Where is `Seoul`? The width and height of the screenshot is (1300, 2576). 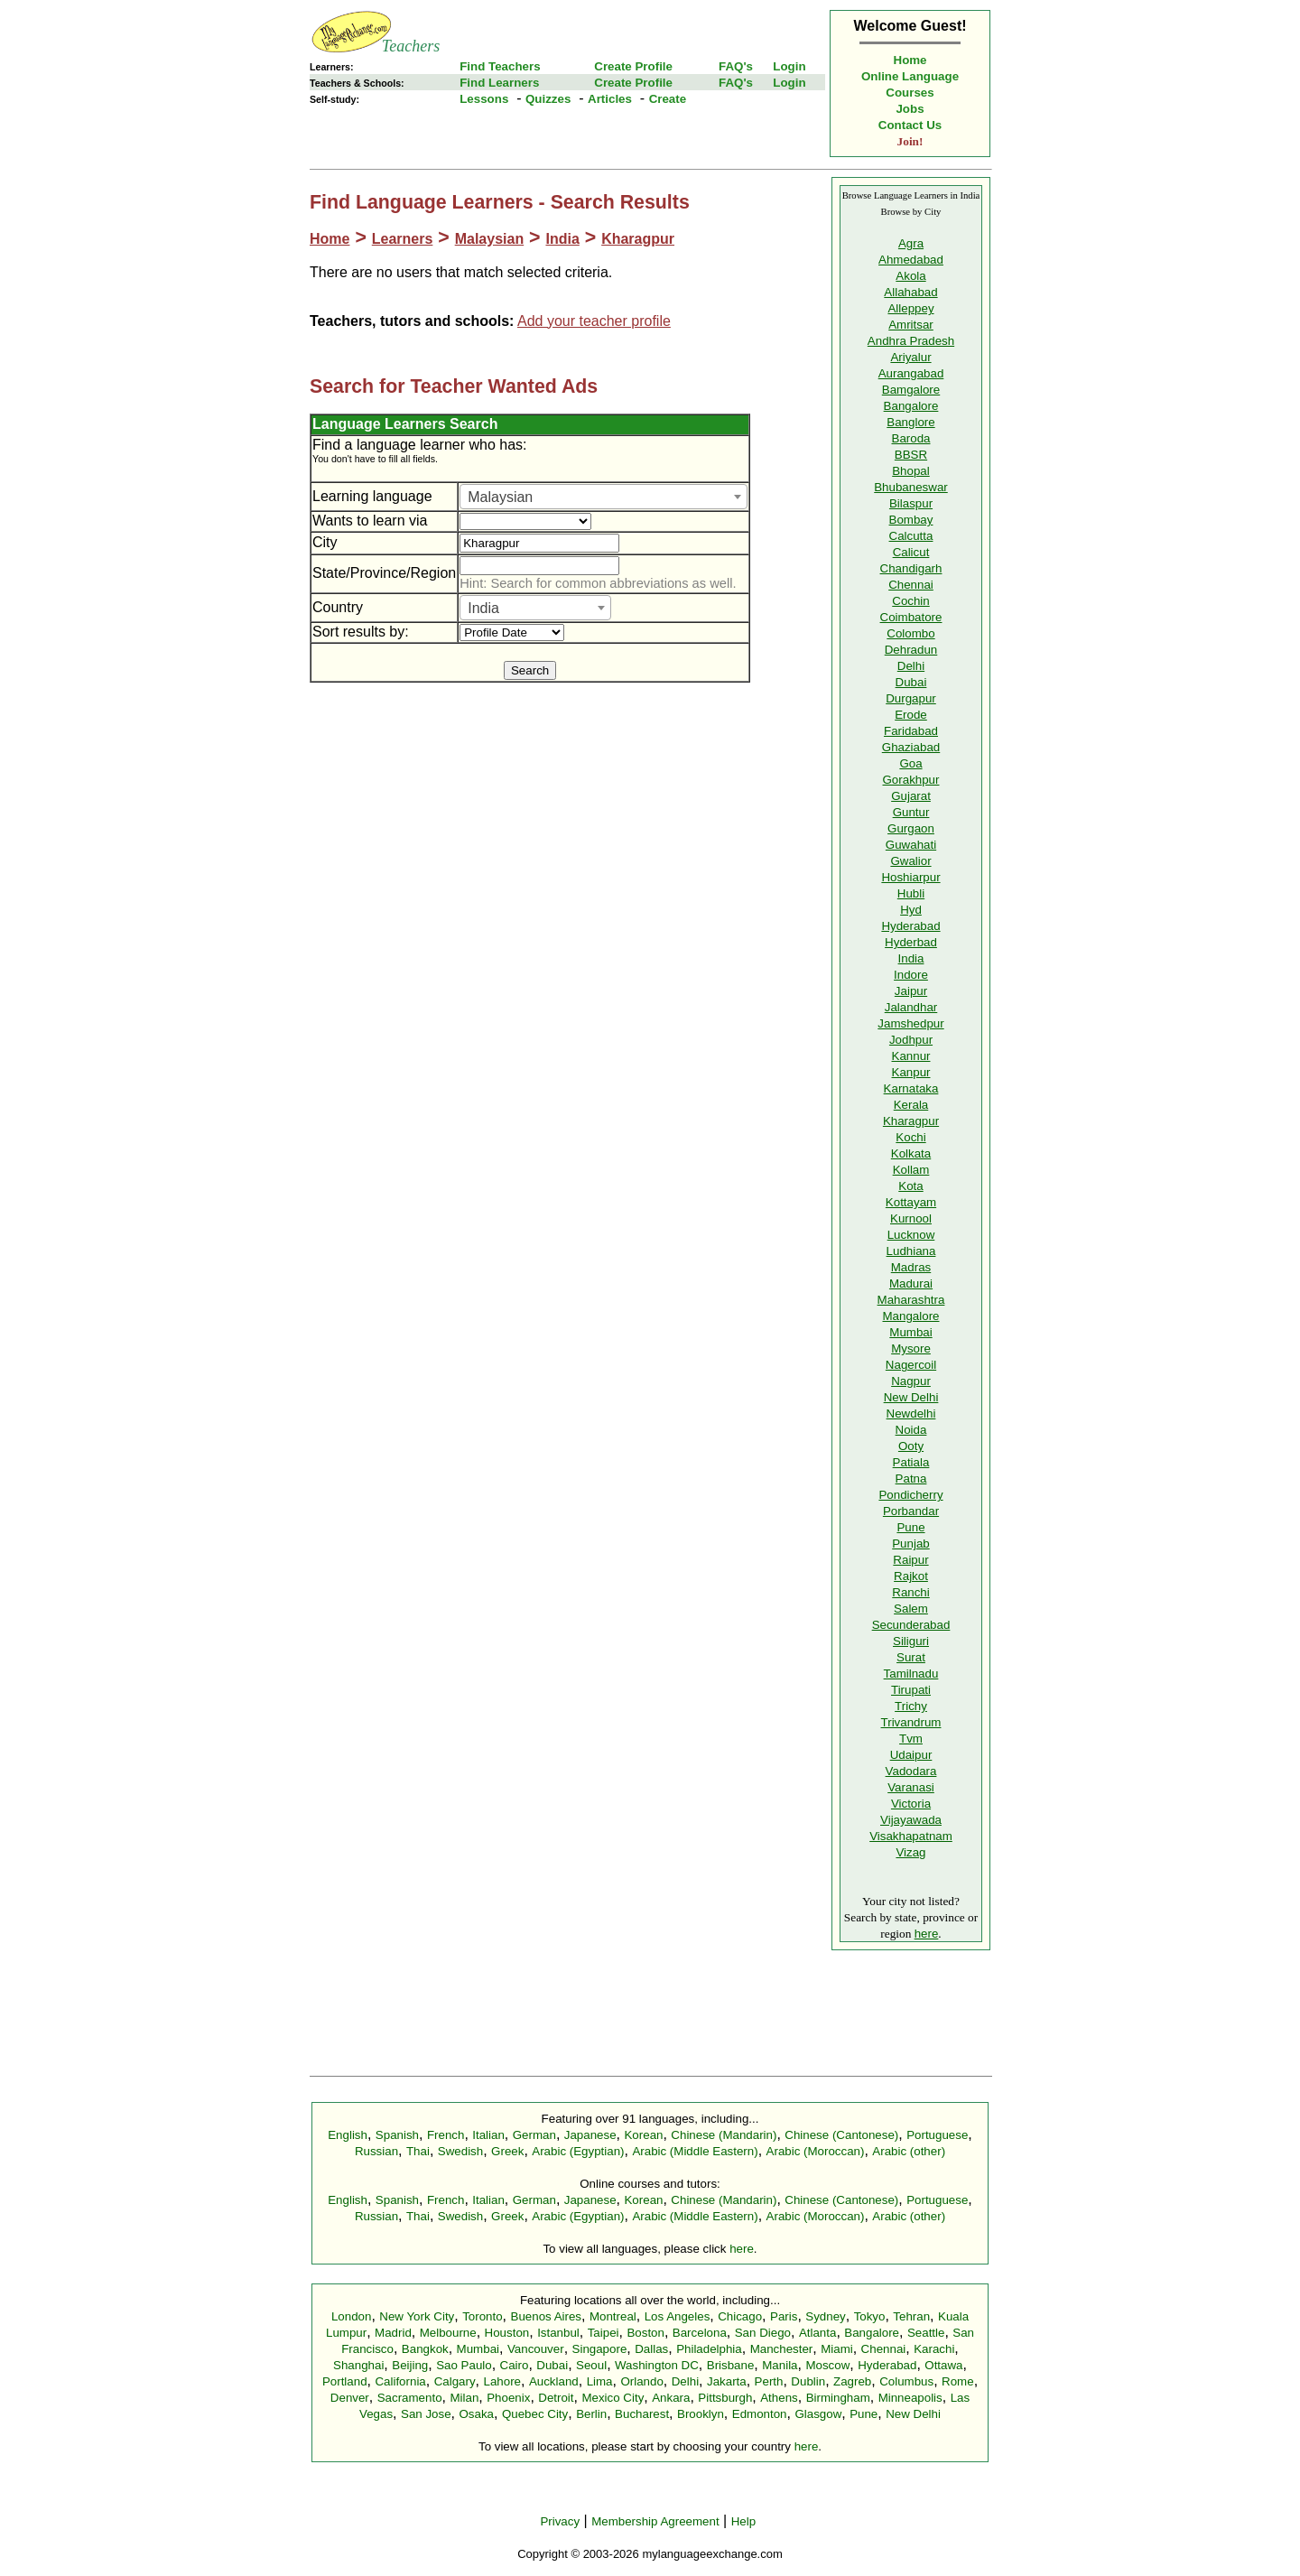 Seoul is located at coordinates (591, 2365).